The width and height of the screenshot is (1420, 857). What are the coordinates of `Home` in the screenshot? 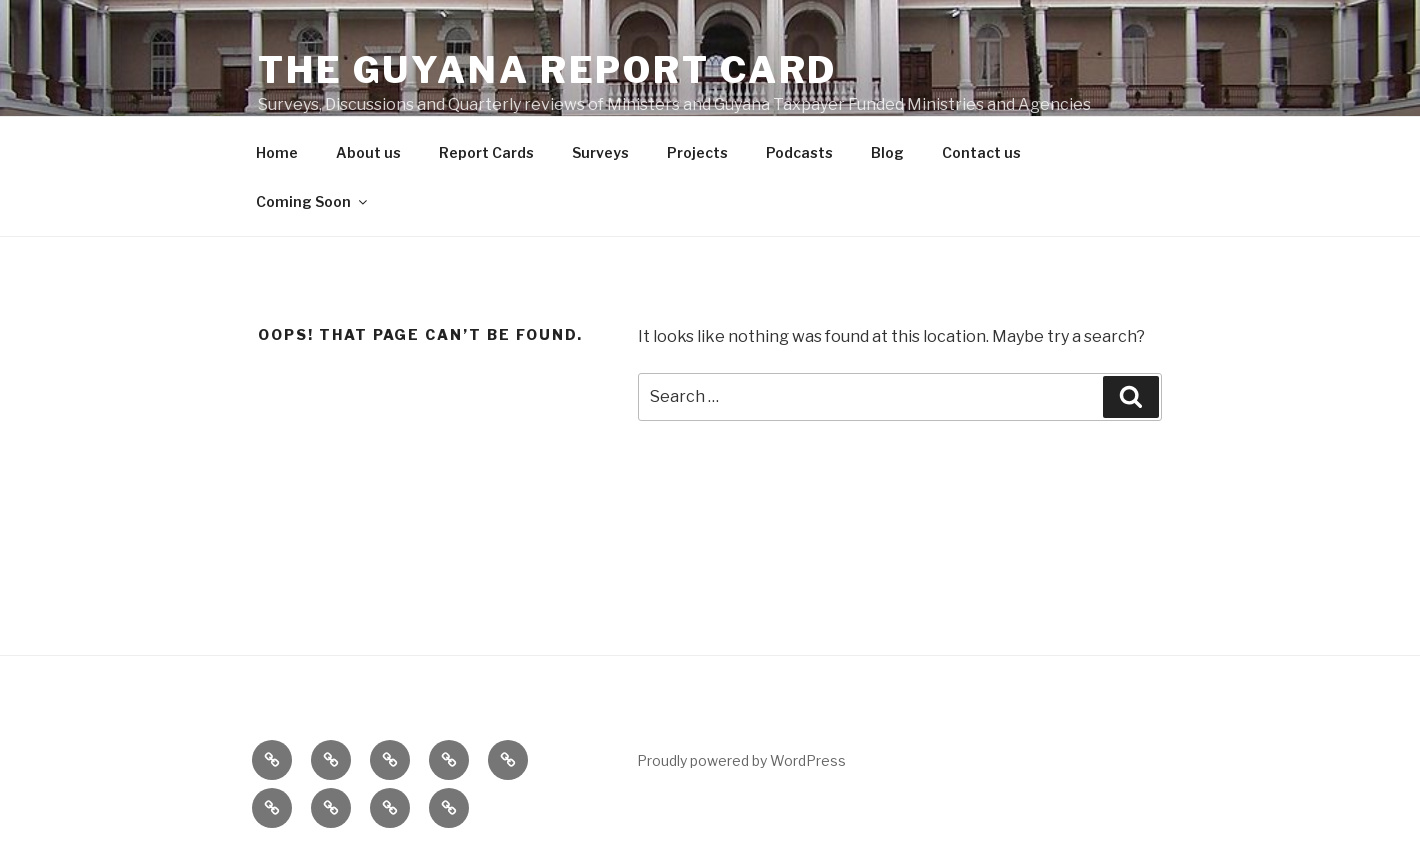 It's located at (277, 152).